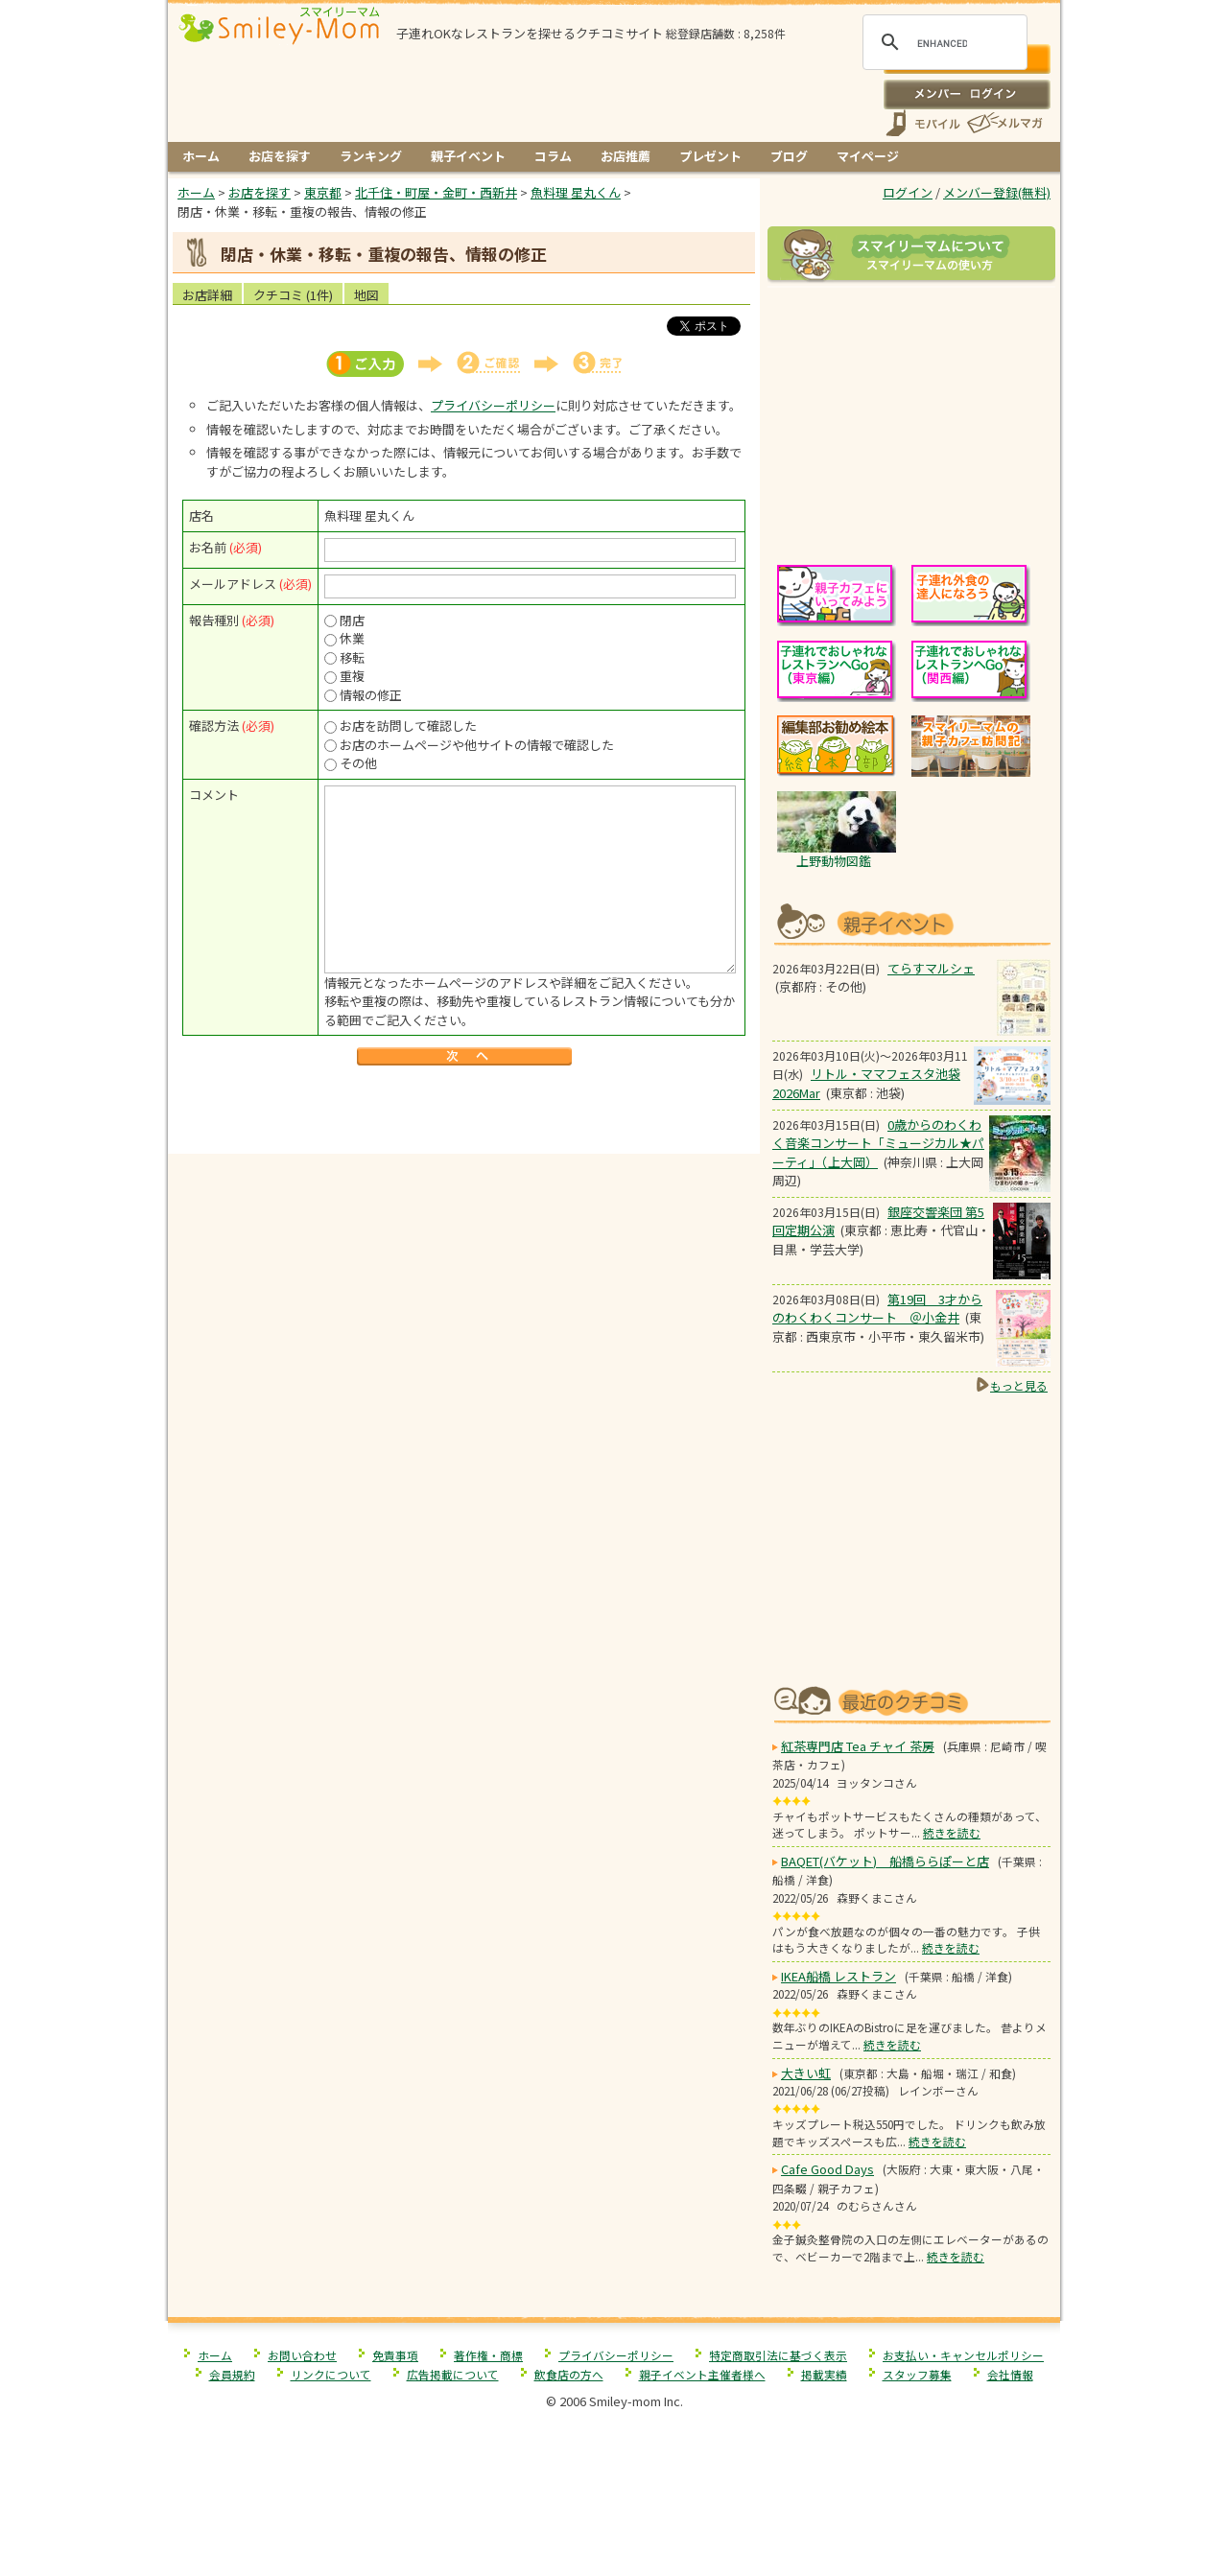 Image resolution: width=1228 pixels, height=2576 pixels. Describe the element at coordinates (214, 794) in the screenshot. I see `コメント` at that location.